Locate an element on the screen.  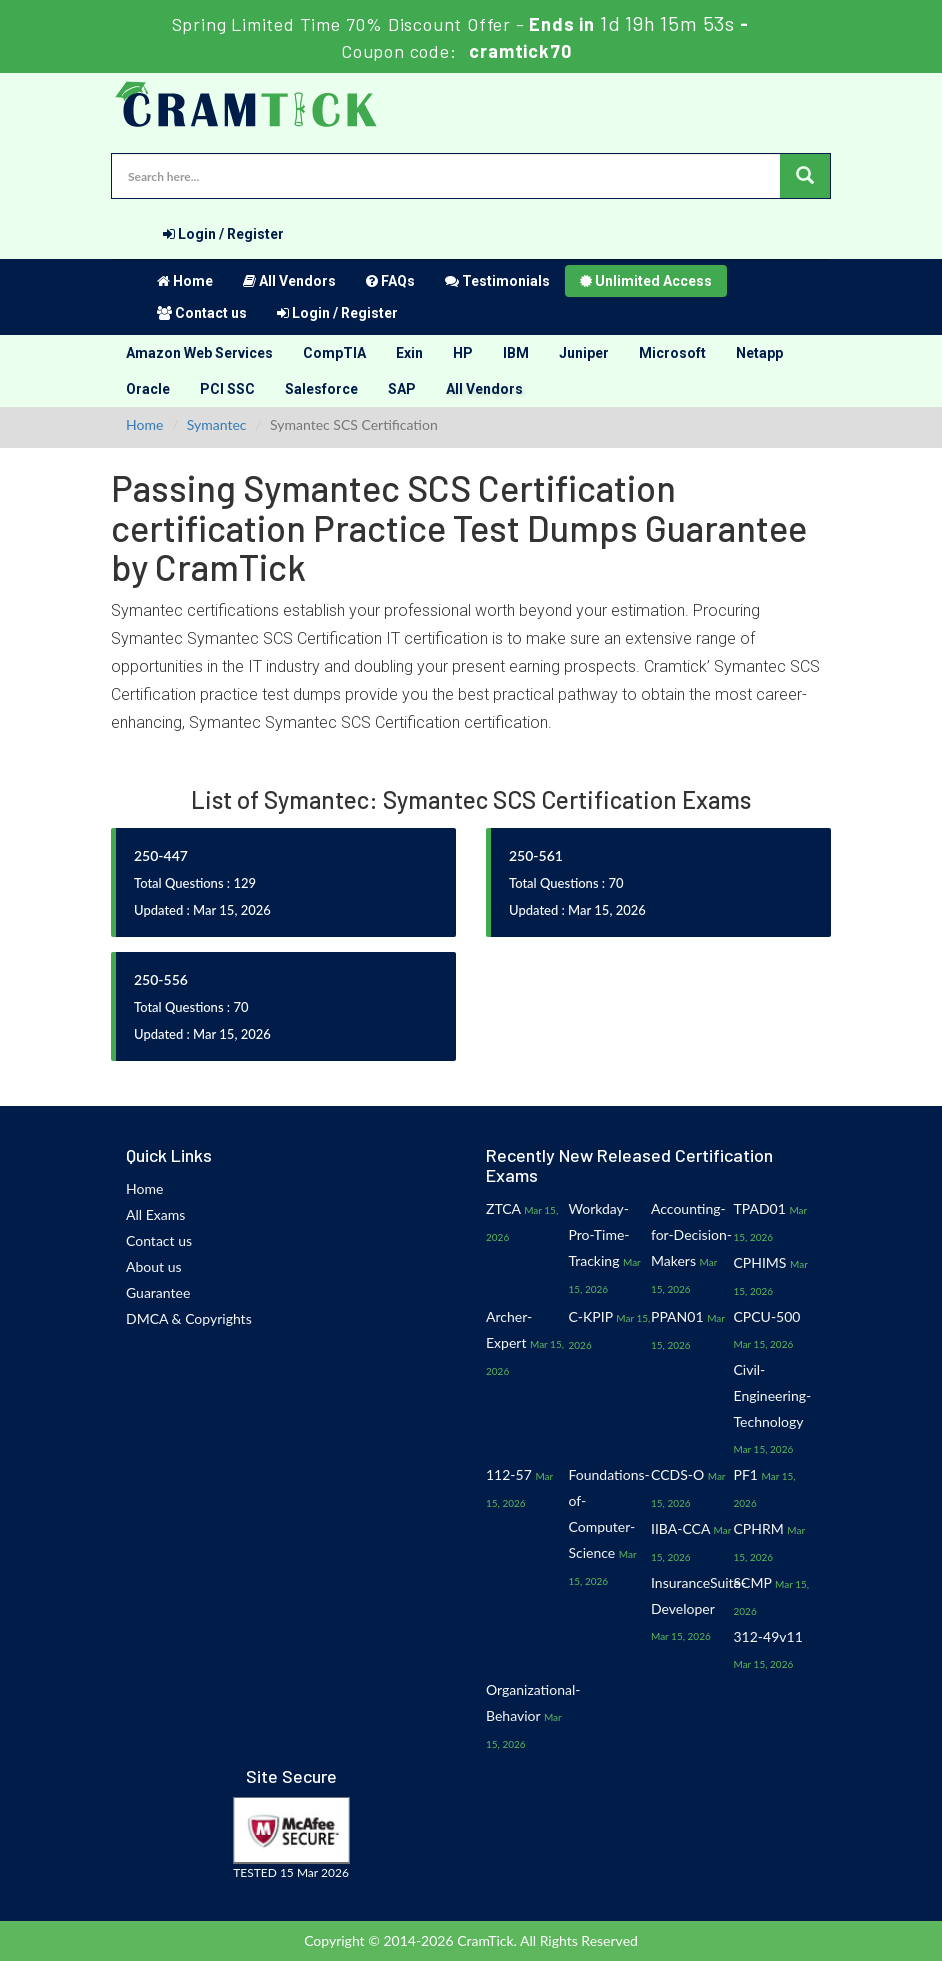
CPHIMS is located at coordinates (760, 1262).